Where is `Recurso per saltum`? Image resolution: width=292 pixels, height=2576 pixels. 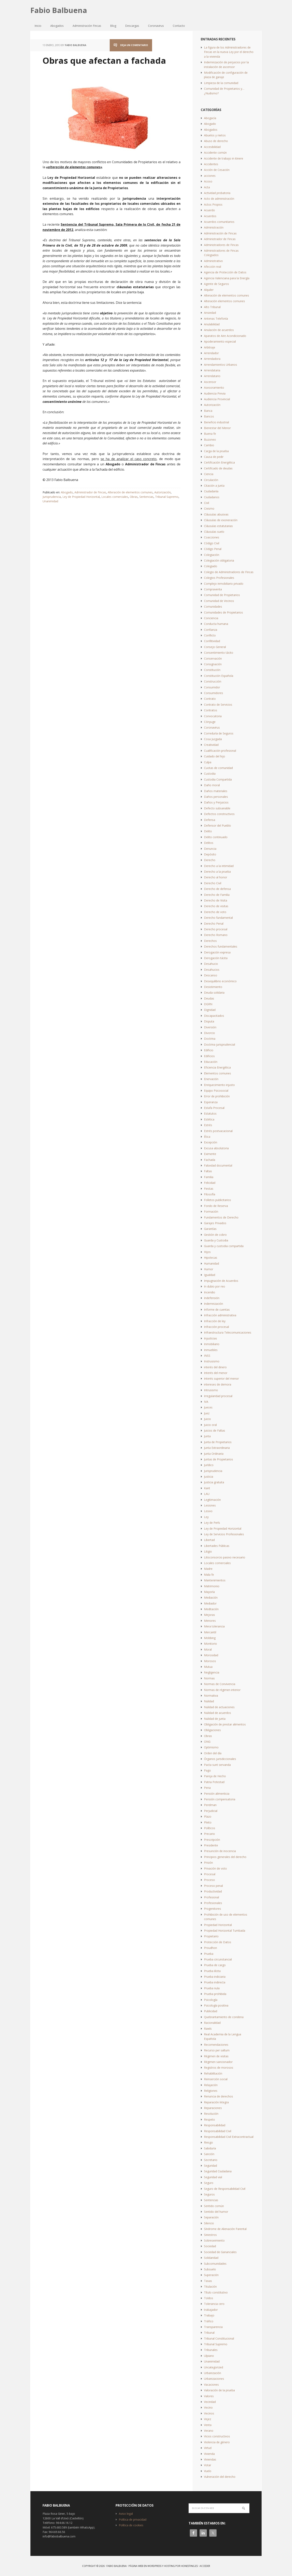 Recurso per saltum is located at coordinates (217, 2050).